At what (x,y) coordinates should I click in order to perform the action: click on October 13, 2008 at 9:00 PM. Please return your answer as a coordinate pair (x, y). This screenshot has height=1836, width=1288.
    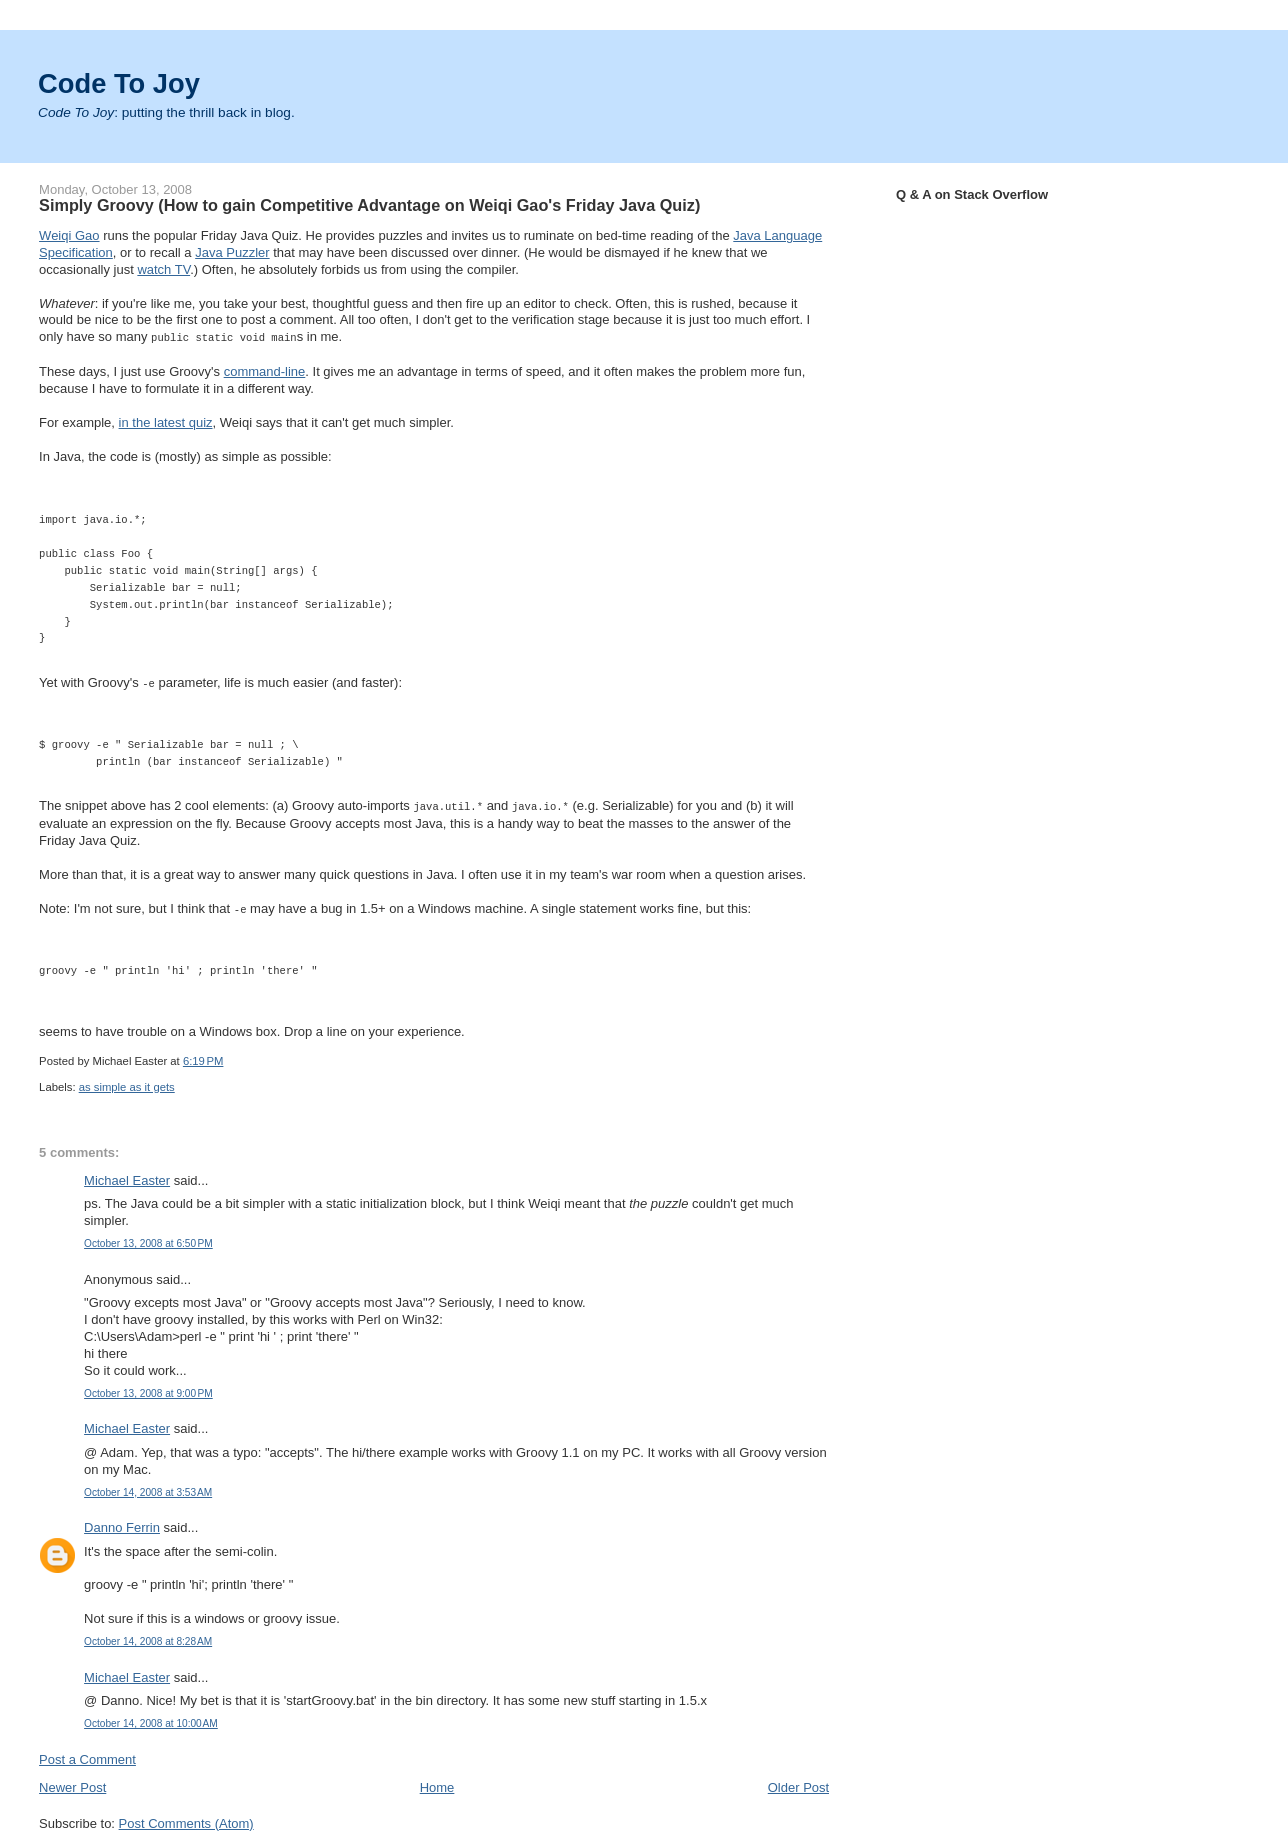
    Looking at the image, I should click on (148, 1389).